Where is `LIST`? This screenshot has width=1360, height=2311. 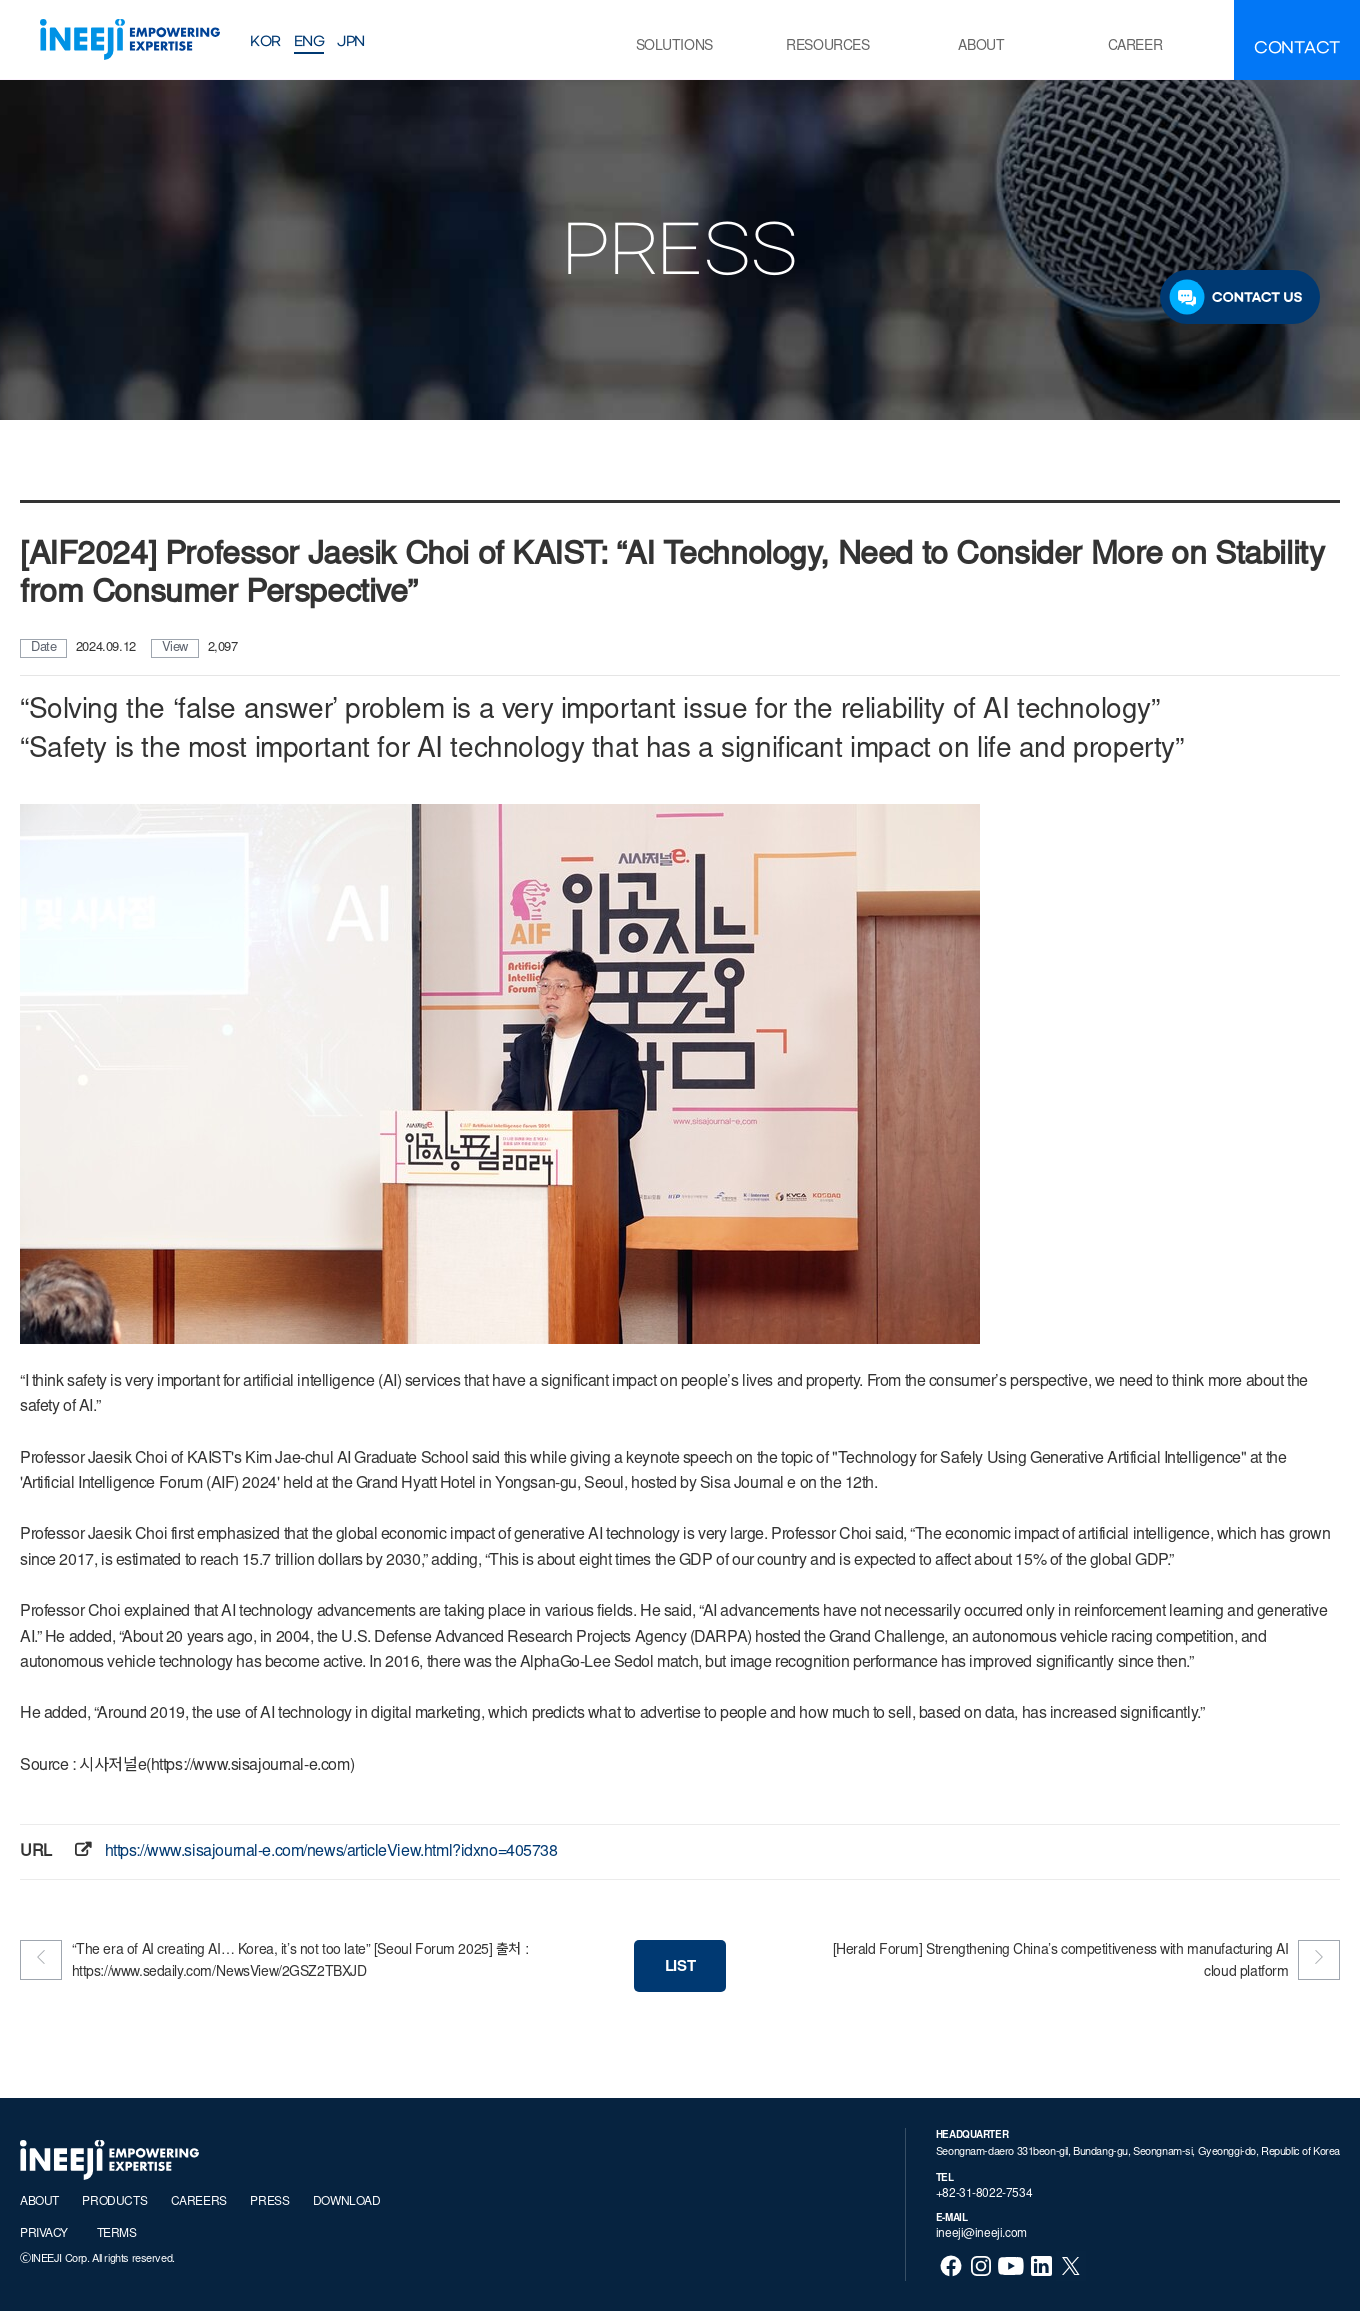 LIST is located at coordinates (680, 1967).